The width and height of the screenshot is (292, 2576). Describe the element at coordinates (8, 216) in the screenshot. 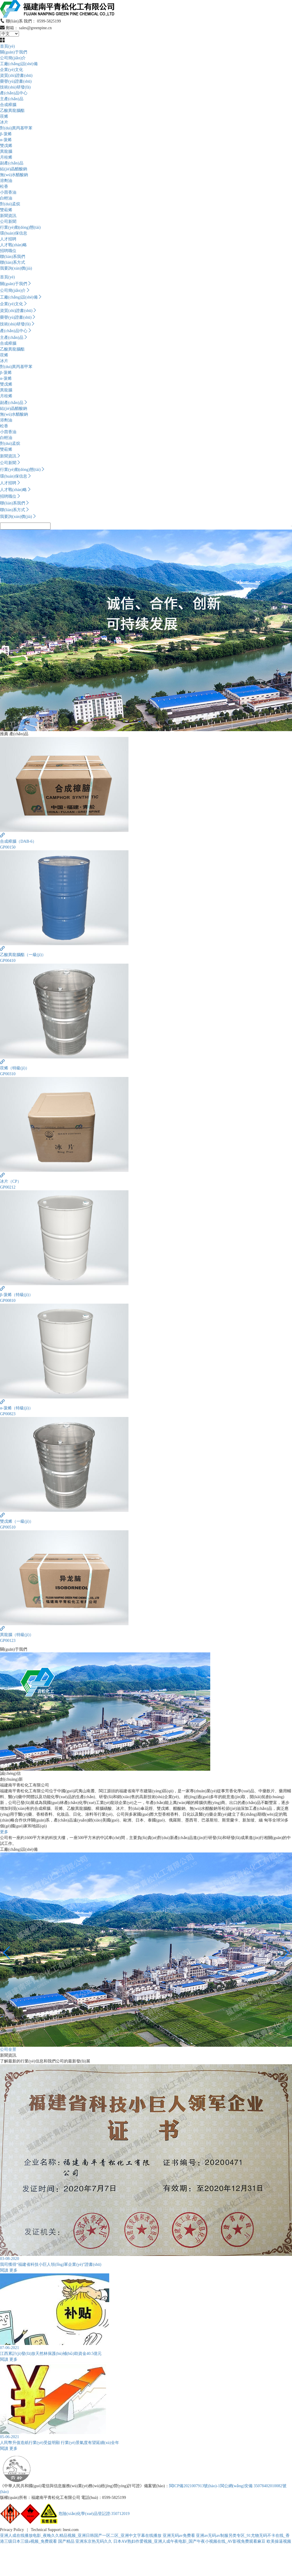

I see `新聞資訊` at that location.